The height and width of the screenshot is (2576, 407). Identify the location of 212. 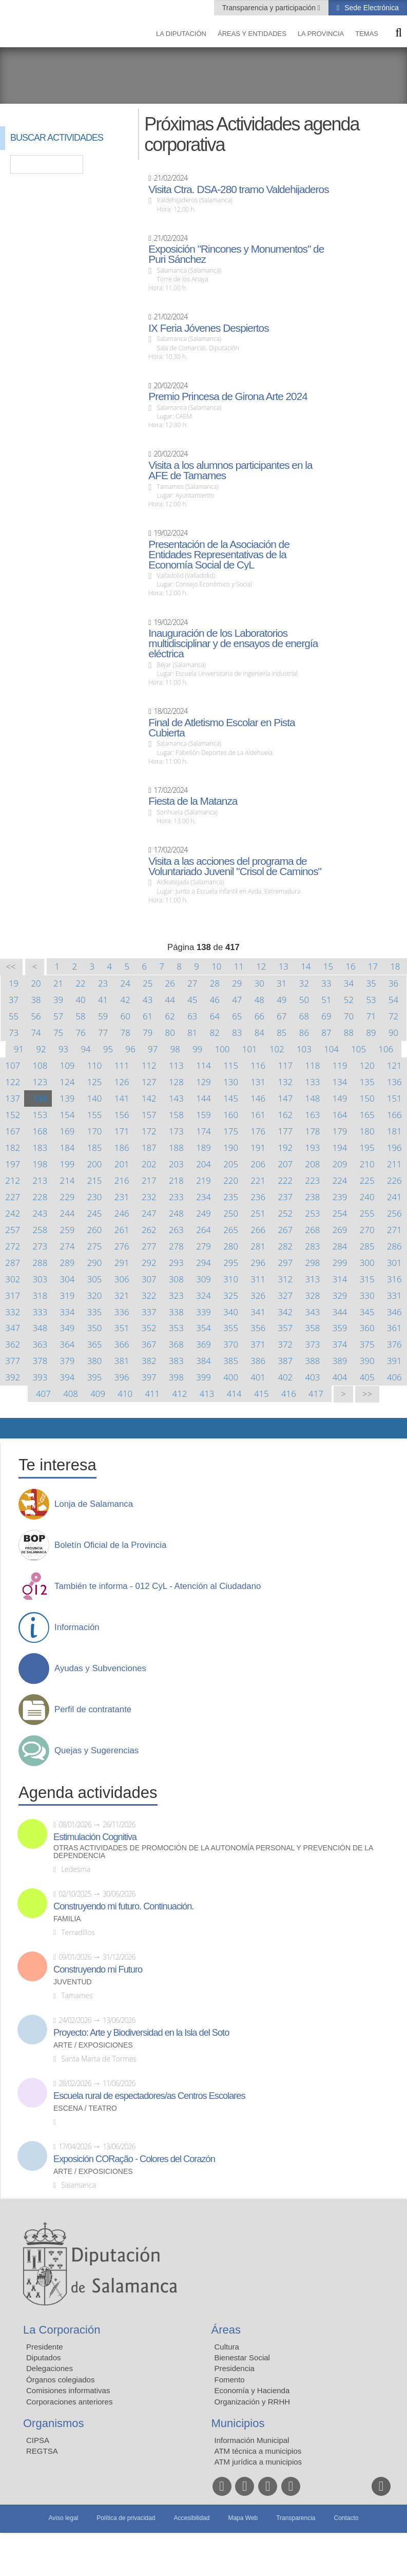
(12, 1180).